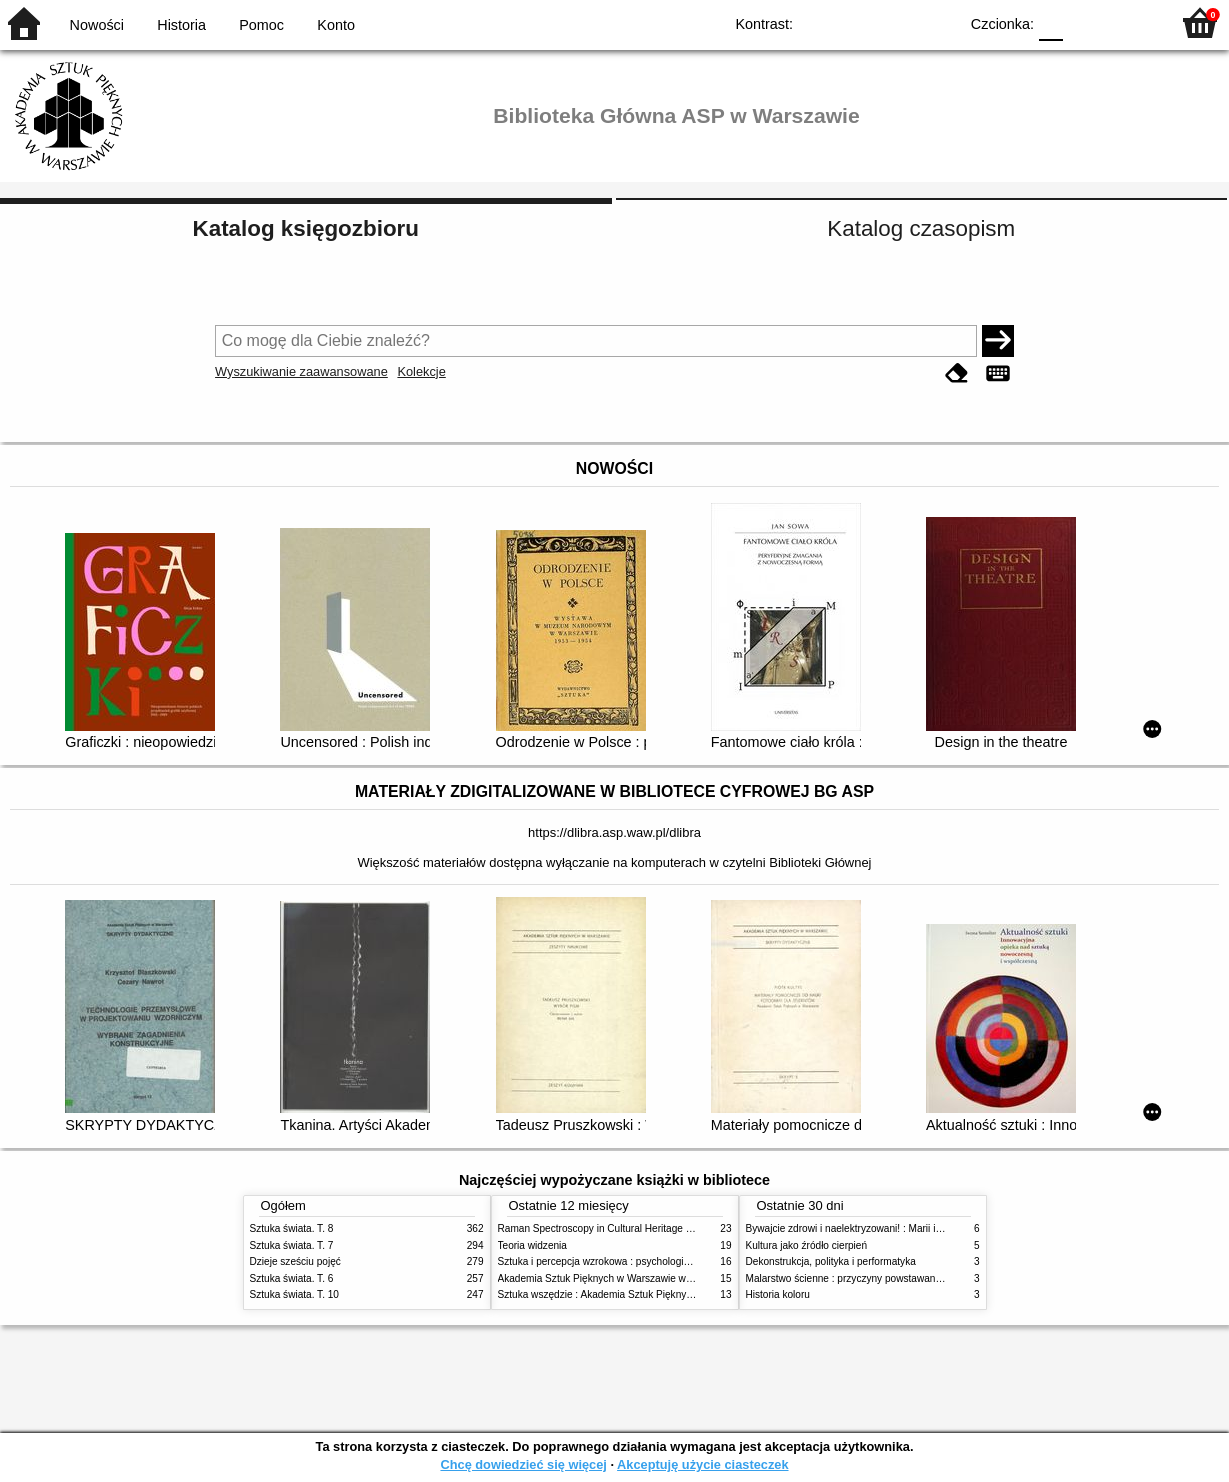 This screenshot has width=1229, height=1482. I want to click on Nowości, so click(97, 25).